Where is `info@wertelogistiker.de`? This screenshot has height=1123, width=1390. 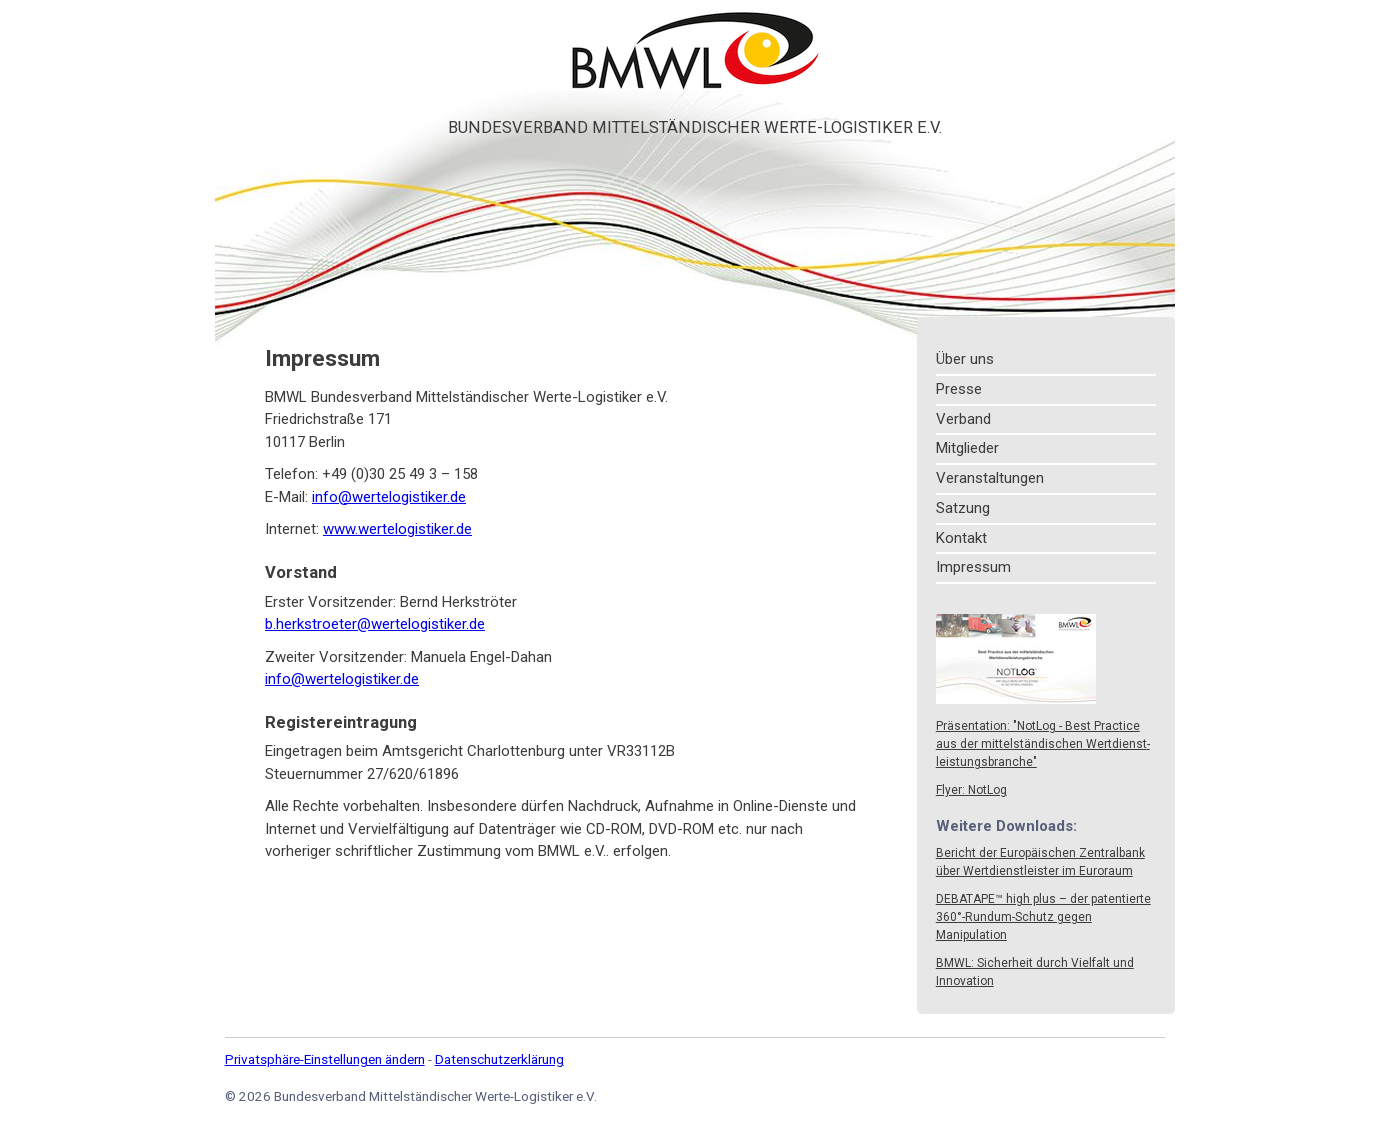
info@wertelogistiker.de is located at coordinates (389, 497).